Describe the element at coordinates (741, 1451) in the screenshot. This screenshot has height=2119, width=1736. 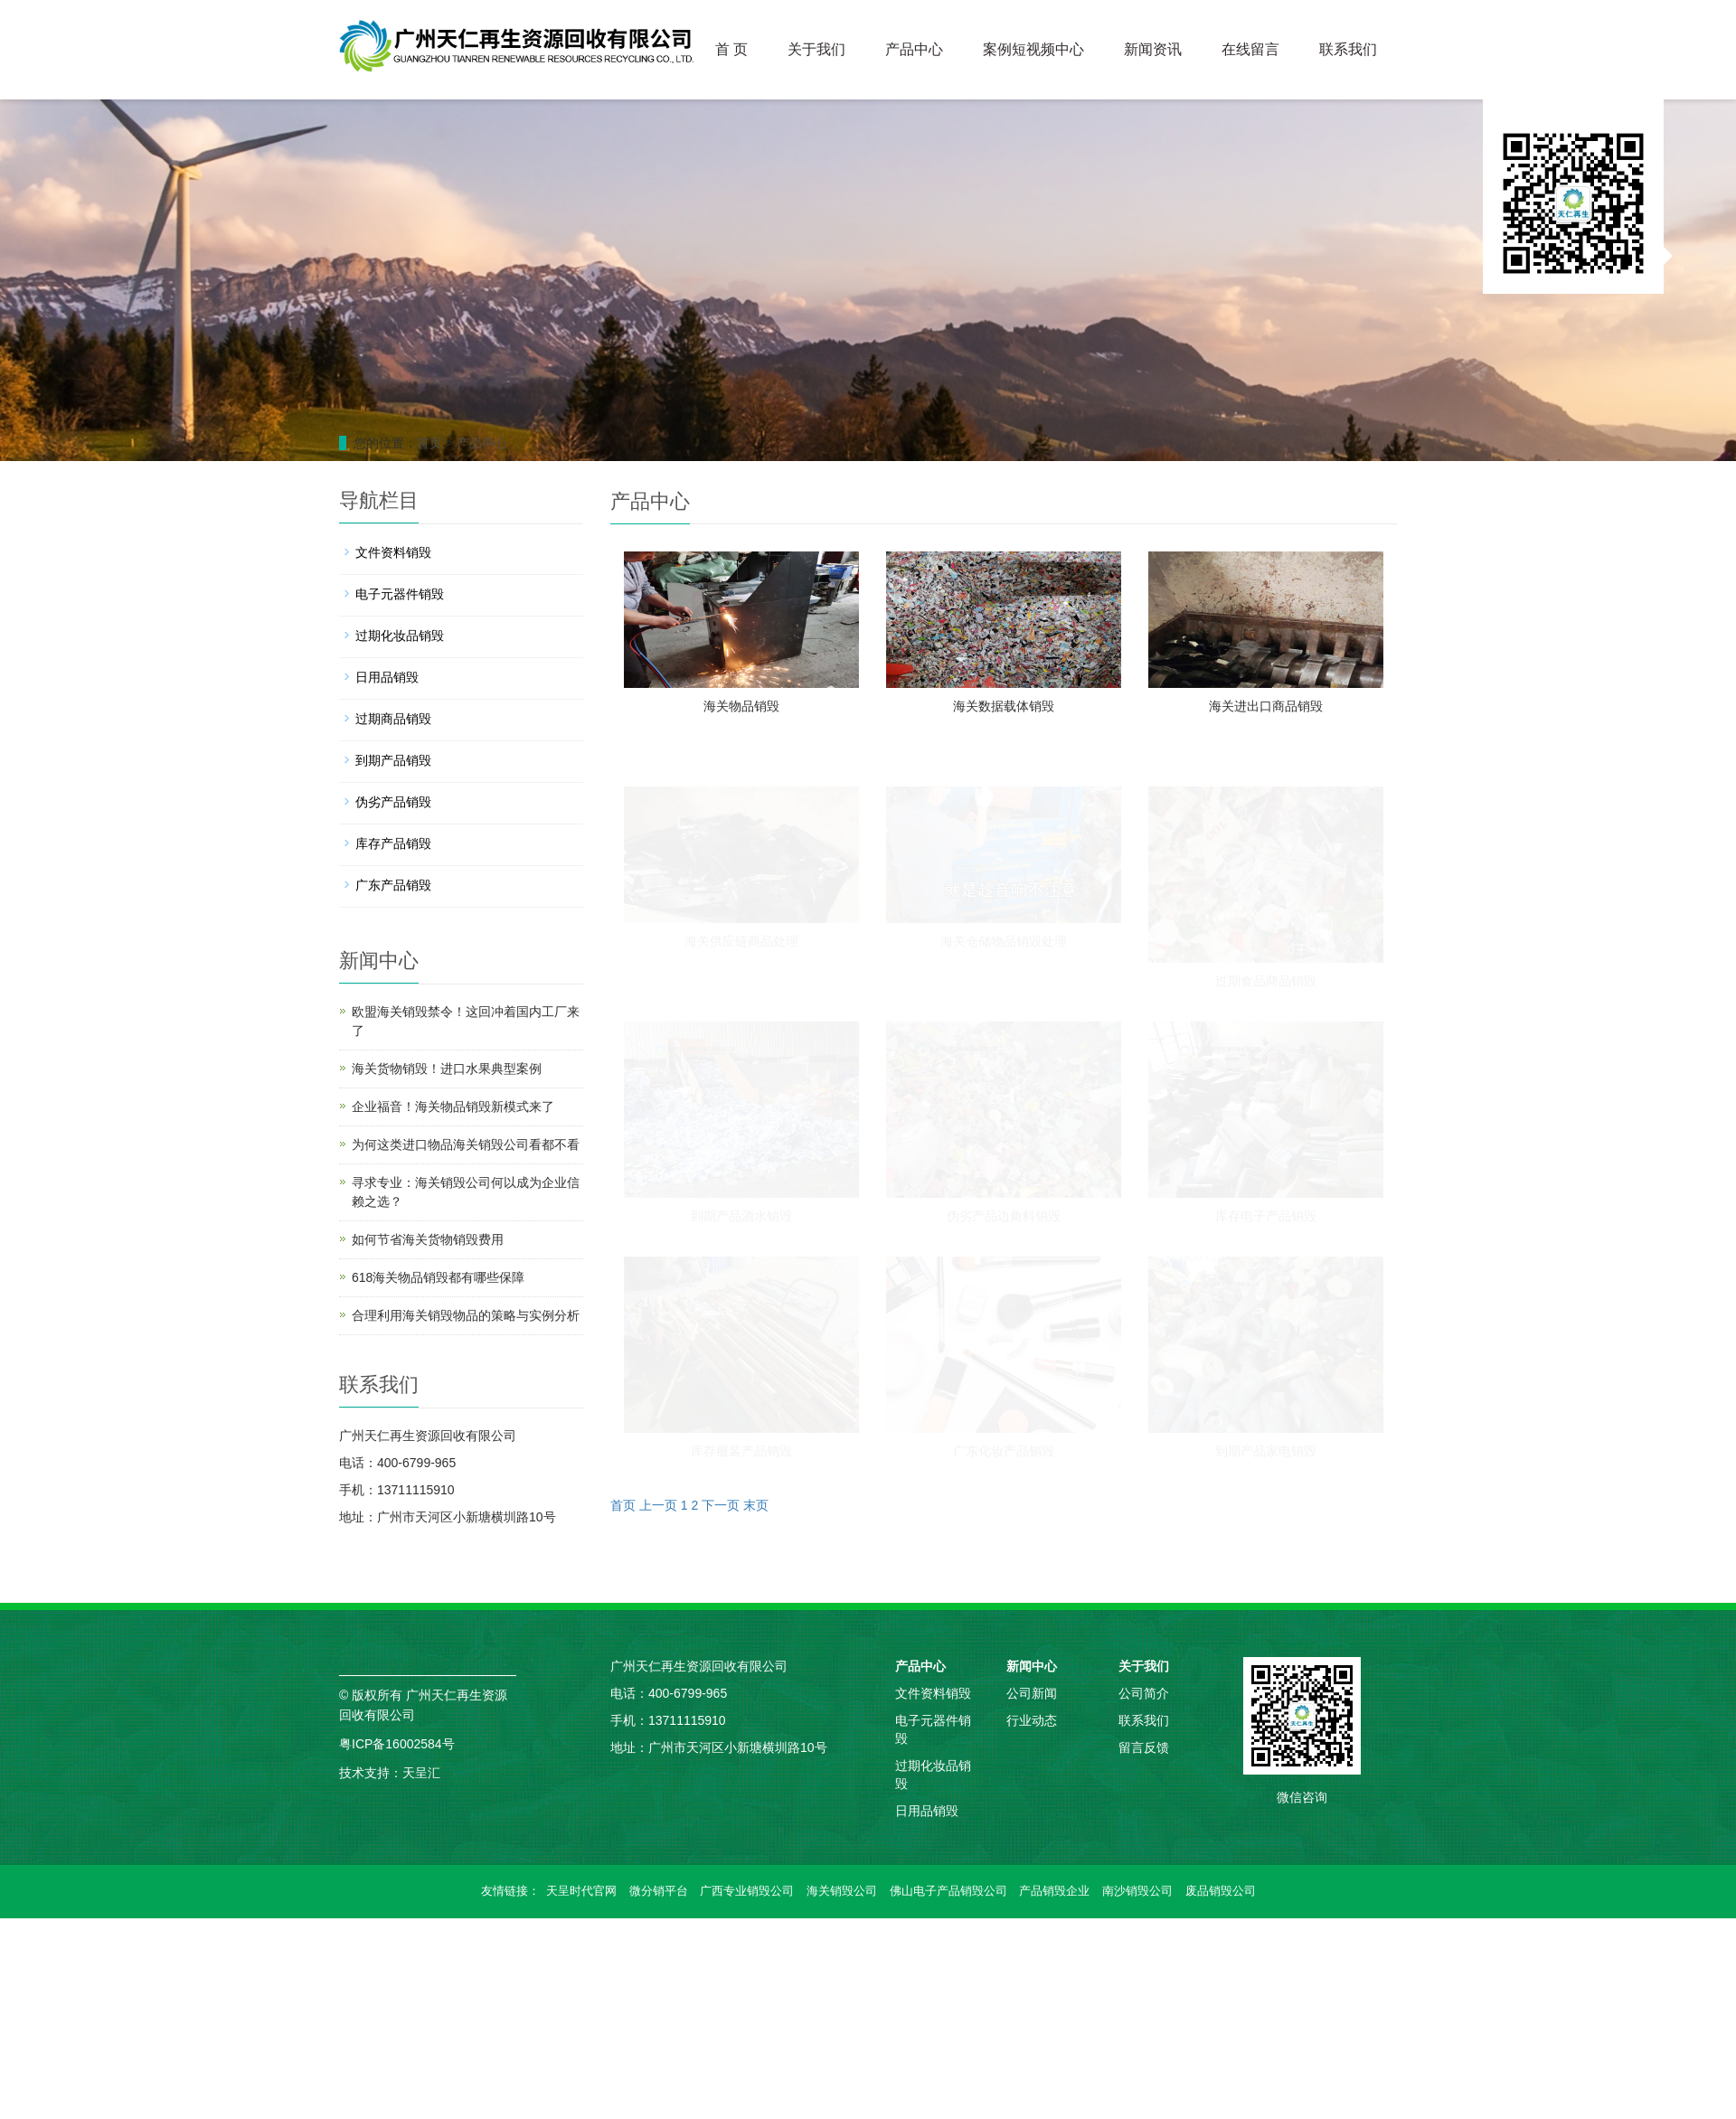
I see `库存服装产品销毁` at that location.